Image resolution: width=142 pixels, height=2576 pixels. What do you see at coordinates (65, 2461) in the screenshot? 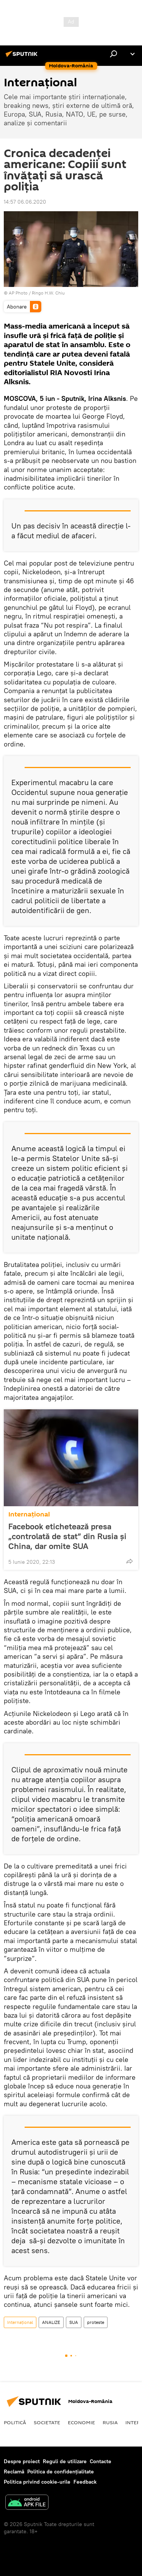
I see `Reguli de utilizare` at bounding box center [65, 2461].